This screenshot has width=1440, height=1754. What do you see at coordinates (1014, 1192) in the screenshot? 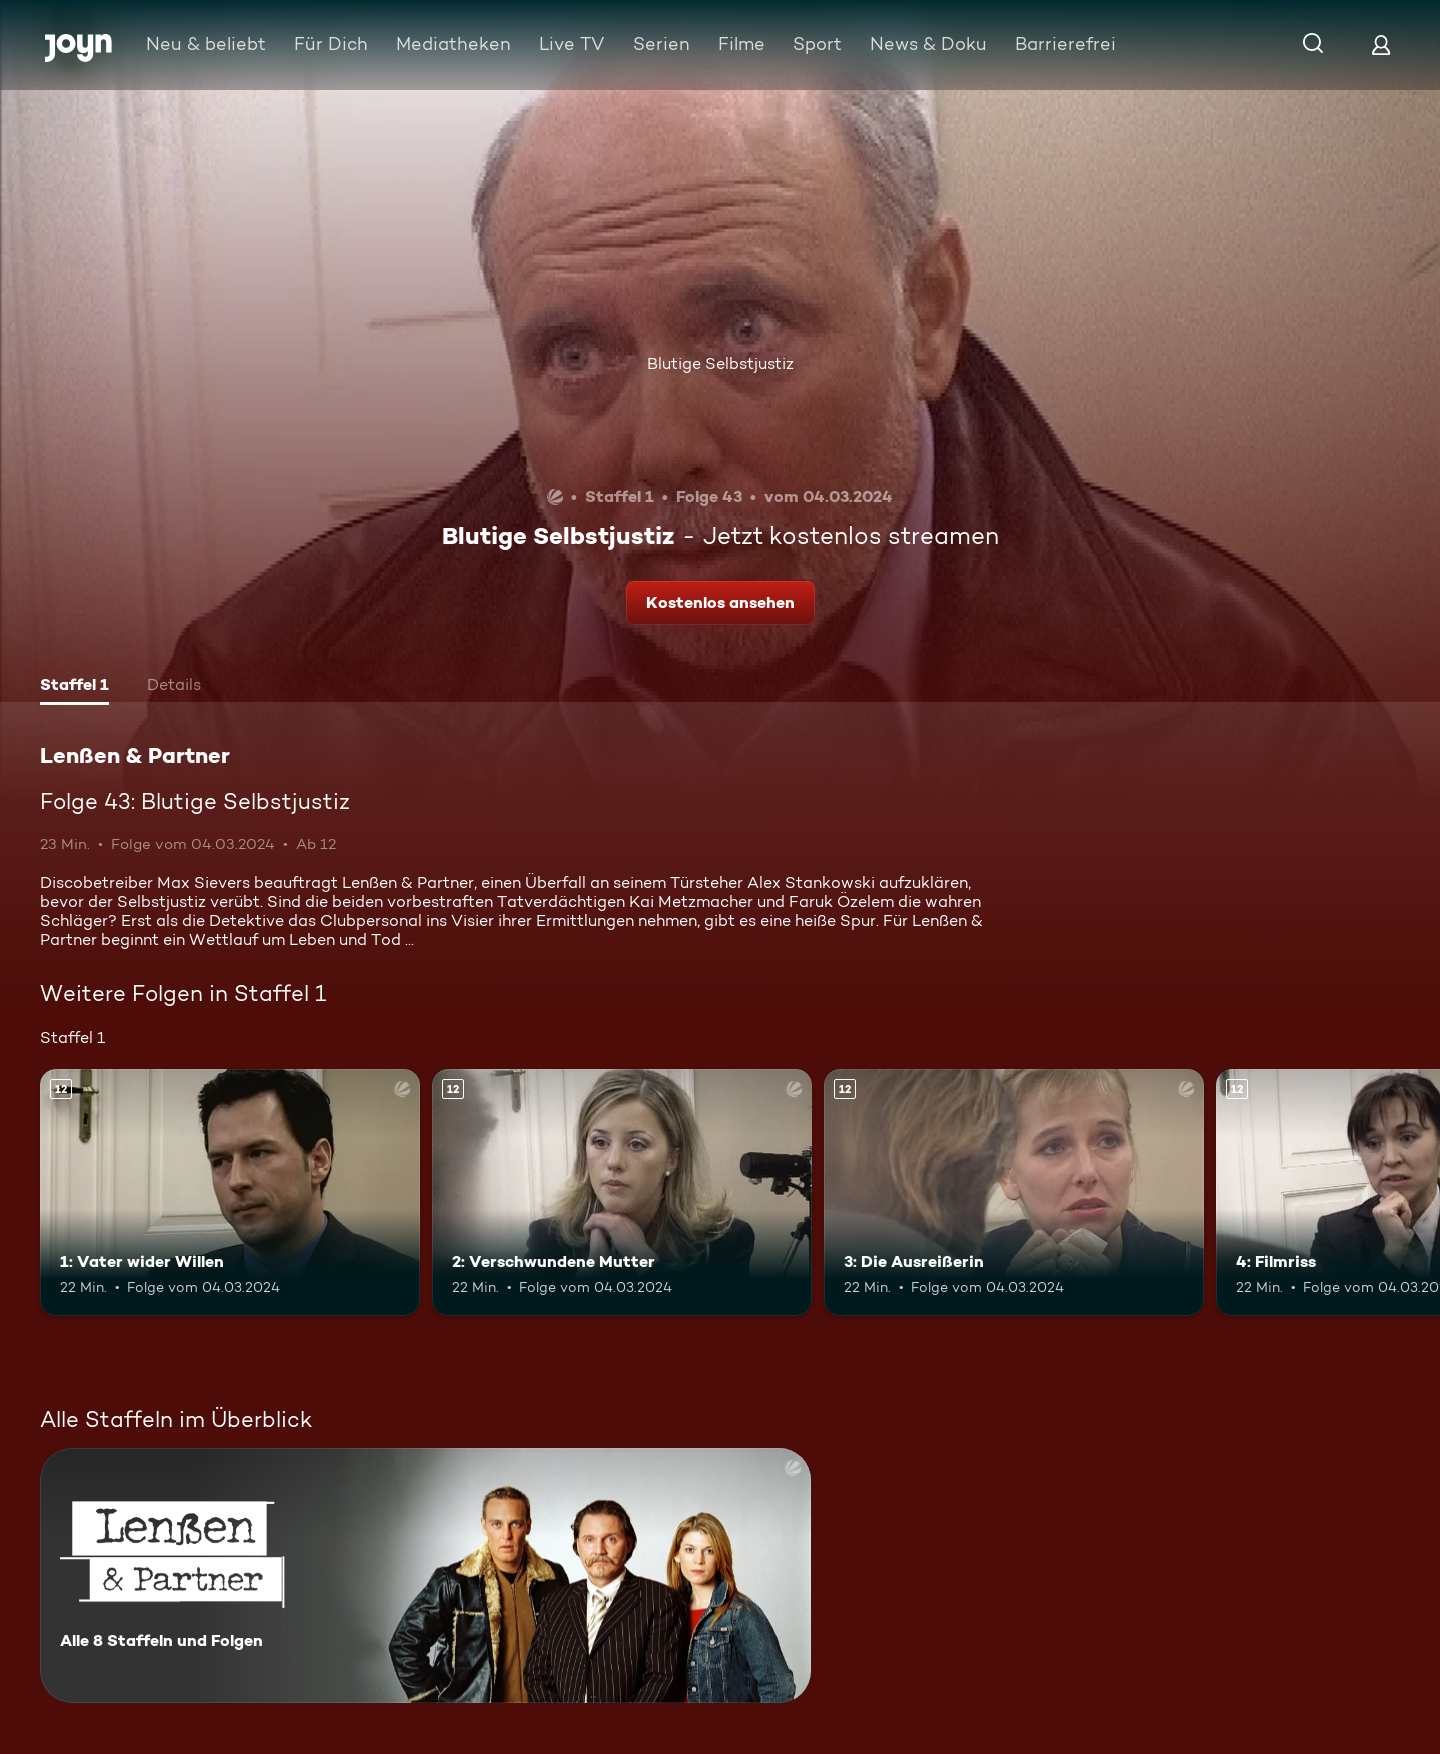
I see `[3: Die Ausreißerin. Ab 12 Jahren. Mehr Infos zur Episode]` at bounding box center [1014, 1192].